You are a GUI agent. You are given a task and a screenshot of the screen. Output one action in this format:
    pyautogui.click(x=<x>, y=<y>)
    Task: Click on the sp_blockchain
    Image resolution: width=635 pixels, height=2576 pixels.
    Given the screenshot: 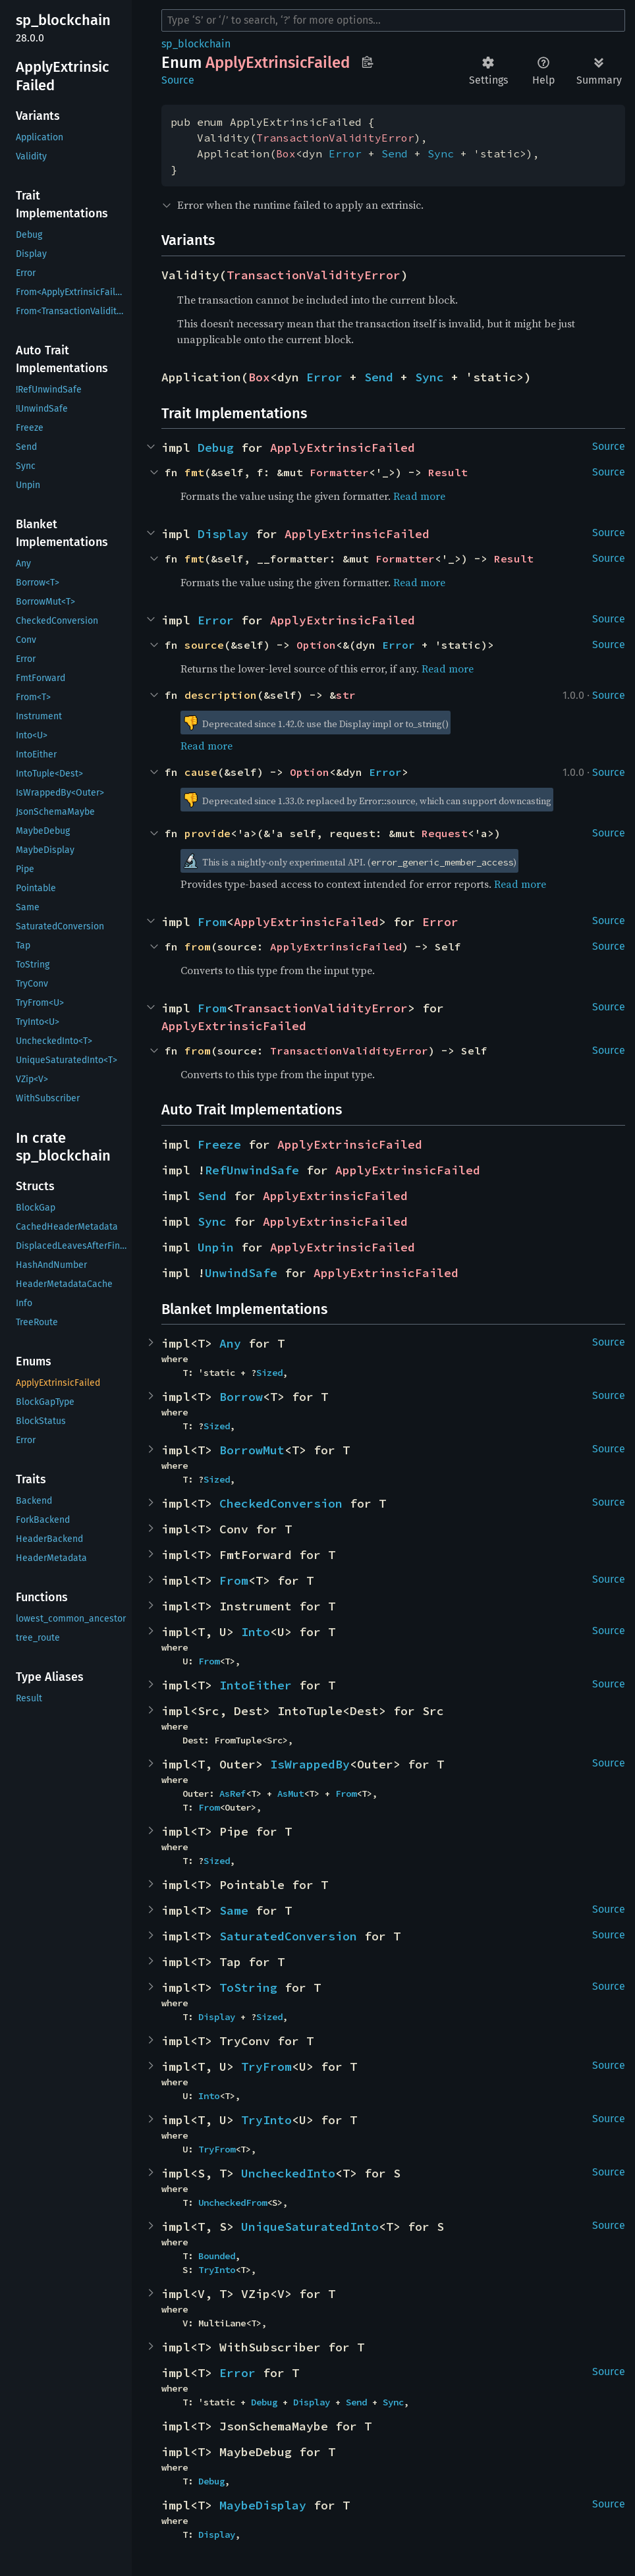 What is the action you would take?
    pyautogui.click(x=196, y=44)
    